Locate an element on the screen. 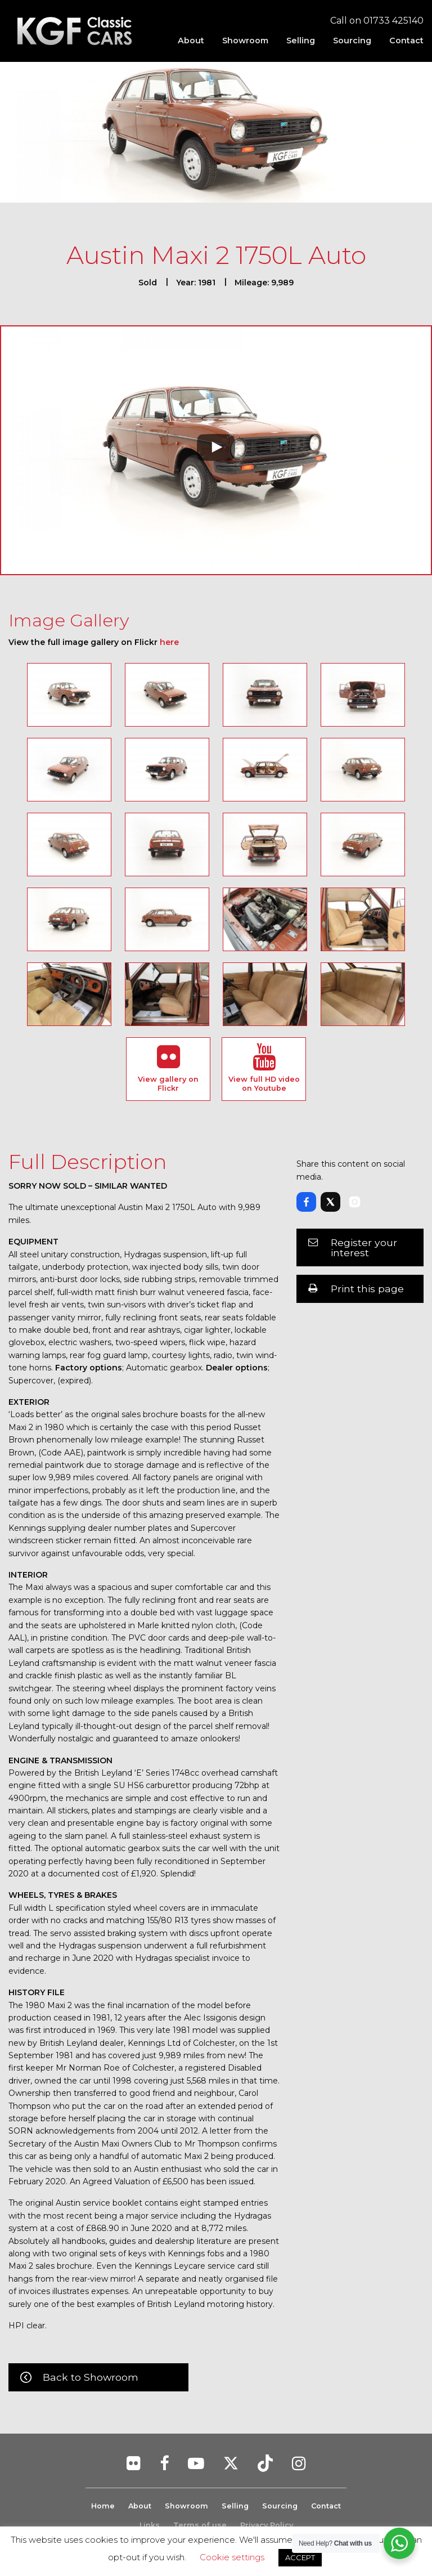 The width and height of the screenshot is (432, 2576). [menuitem] is located at coordinates (191, 40).